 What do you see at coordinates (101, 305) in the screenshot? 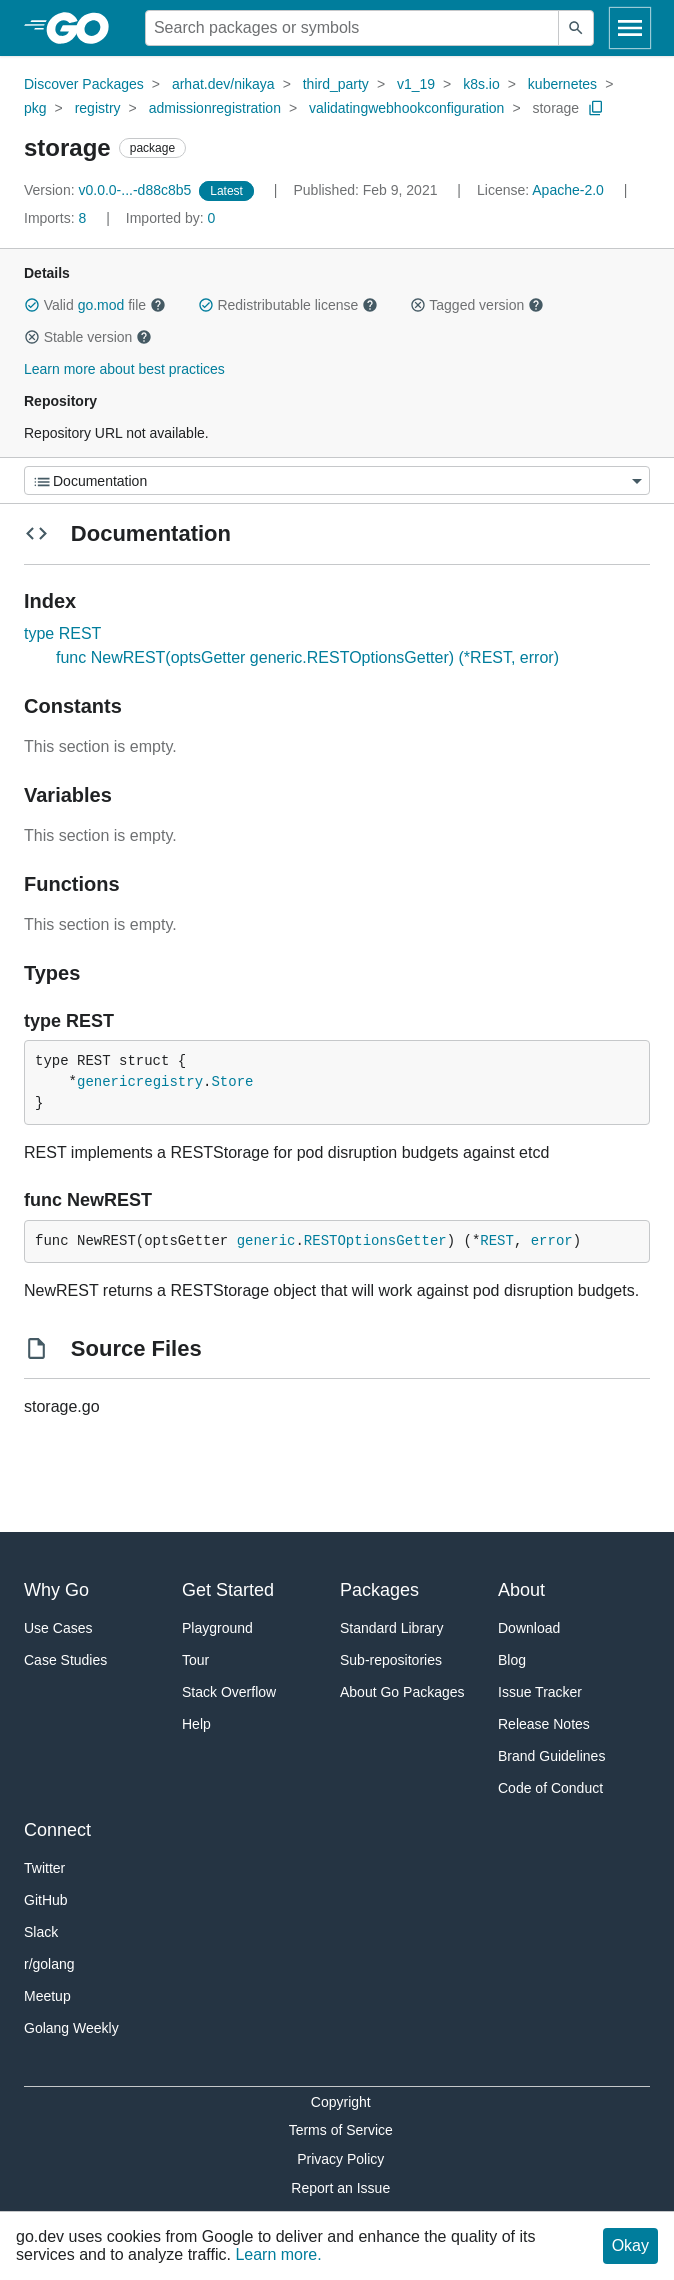
I see `go.mod` at bounding box center [101, 305].